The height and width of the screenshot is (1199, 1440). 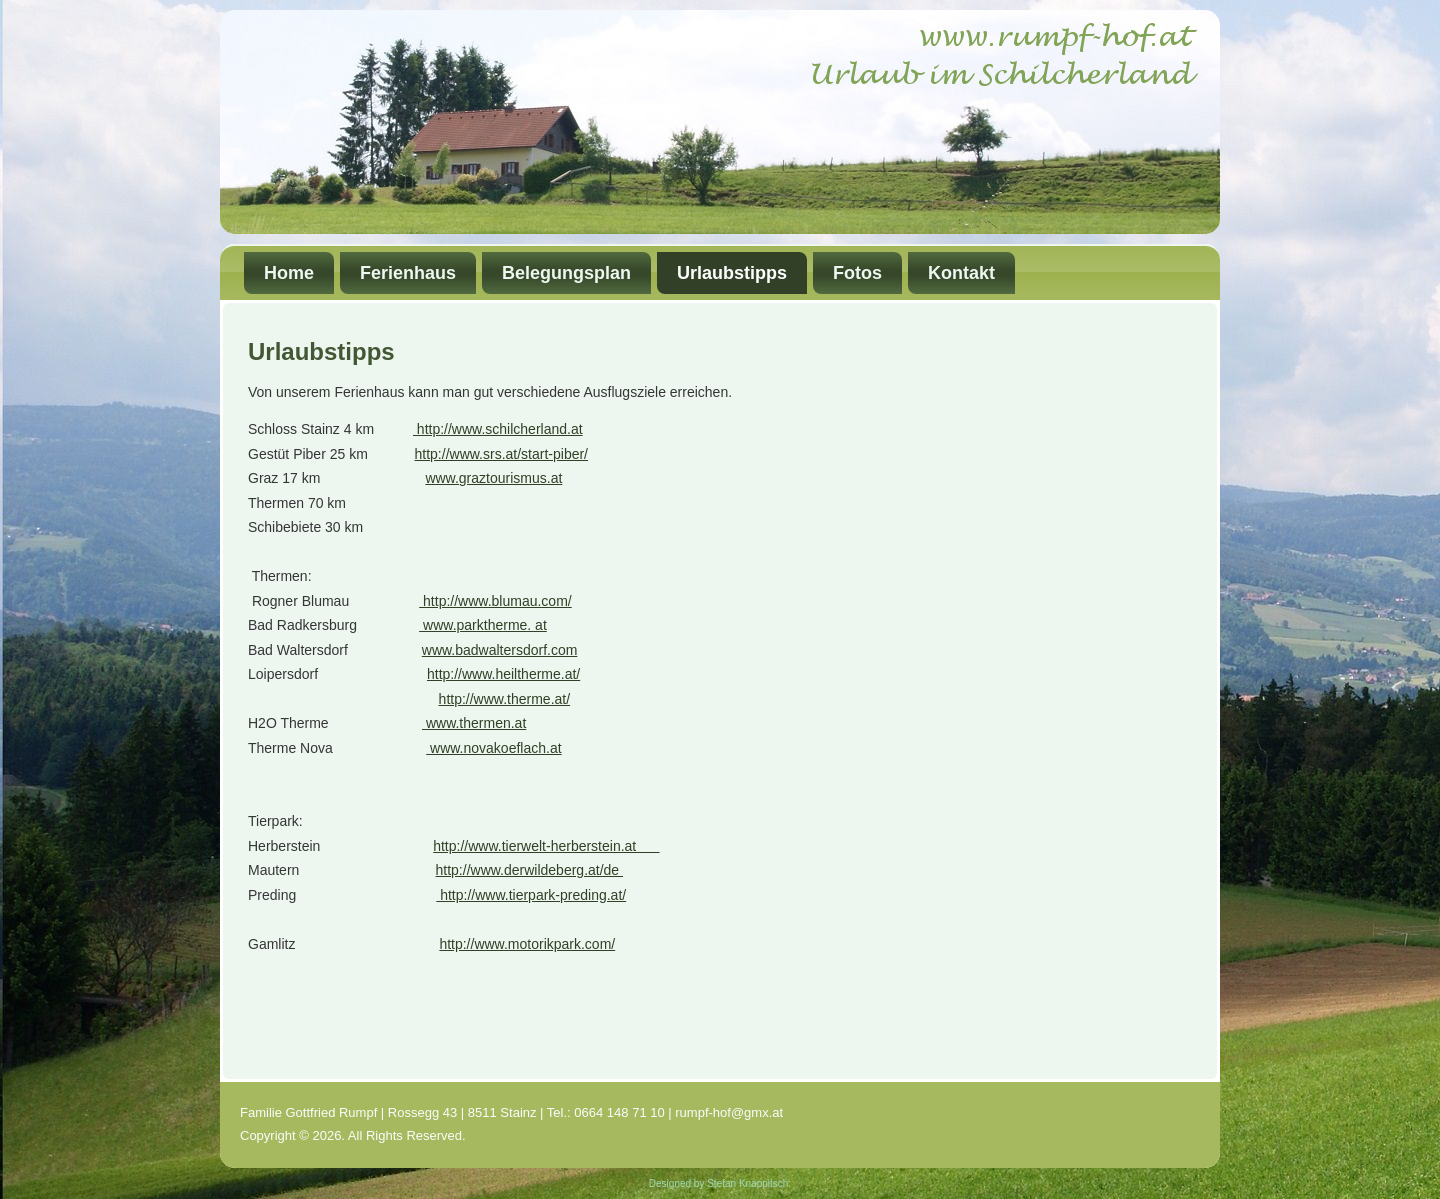 I want to click on http://www.schilcherland.at, so click(x=498, y=429).